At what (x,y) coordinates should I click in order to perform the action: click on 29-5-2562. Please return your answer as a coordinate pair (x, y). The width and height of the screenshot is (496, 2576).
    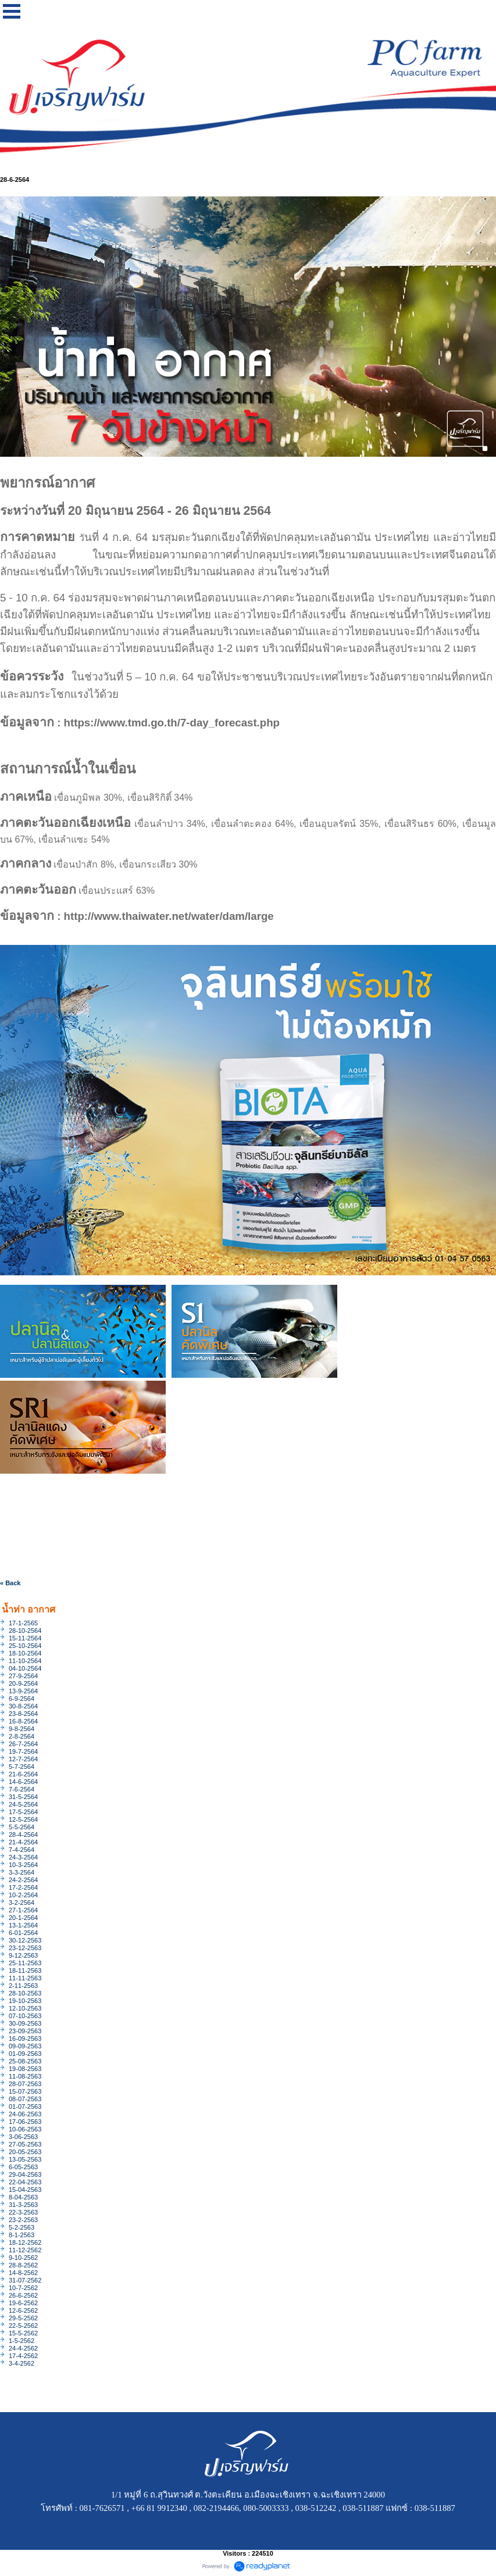
    Looking at the image, I should click on (23, 2318).